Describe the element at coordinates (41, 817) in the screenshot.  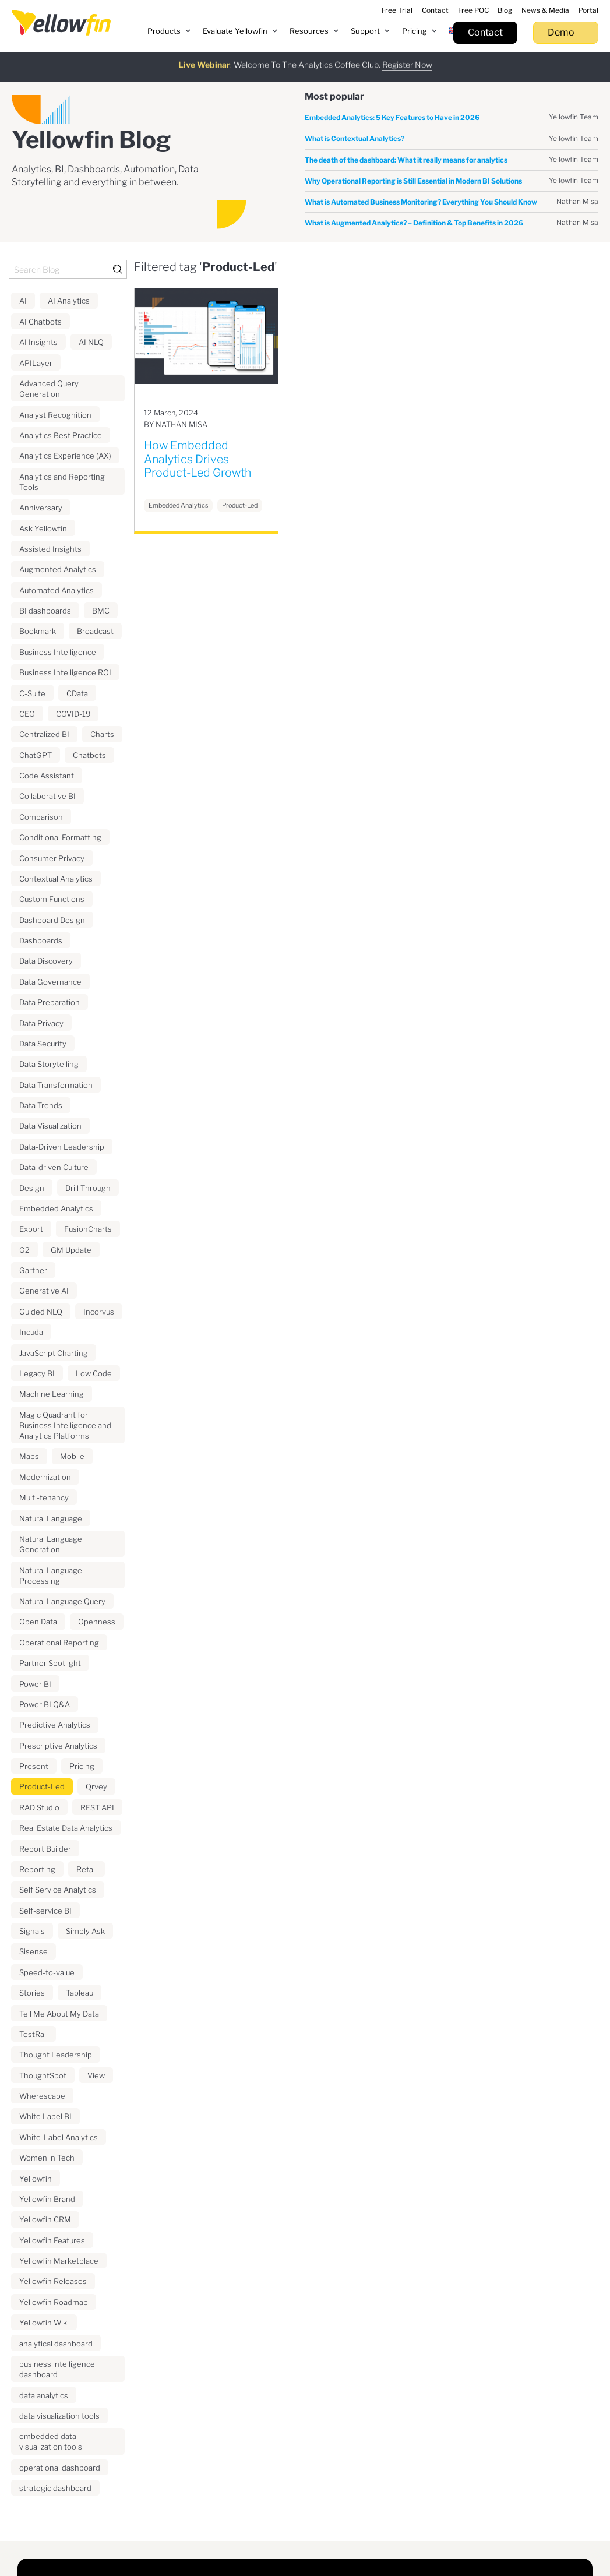
I see `Comparison` at that location.